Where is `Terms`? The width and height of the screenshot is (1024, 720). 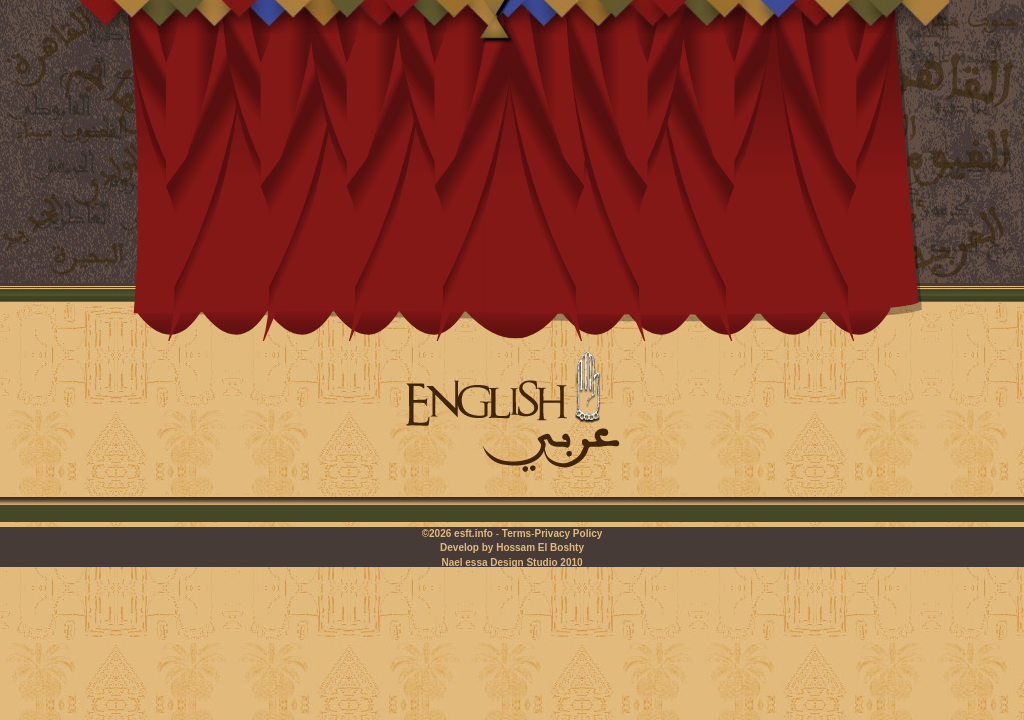
Terms is located at coordinates (516, 533).